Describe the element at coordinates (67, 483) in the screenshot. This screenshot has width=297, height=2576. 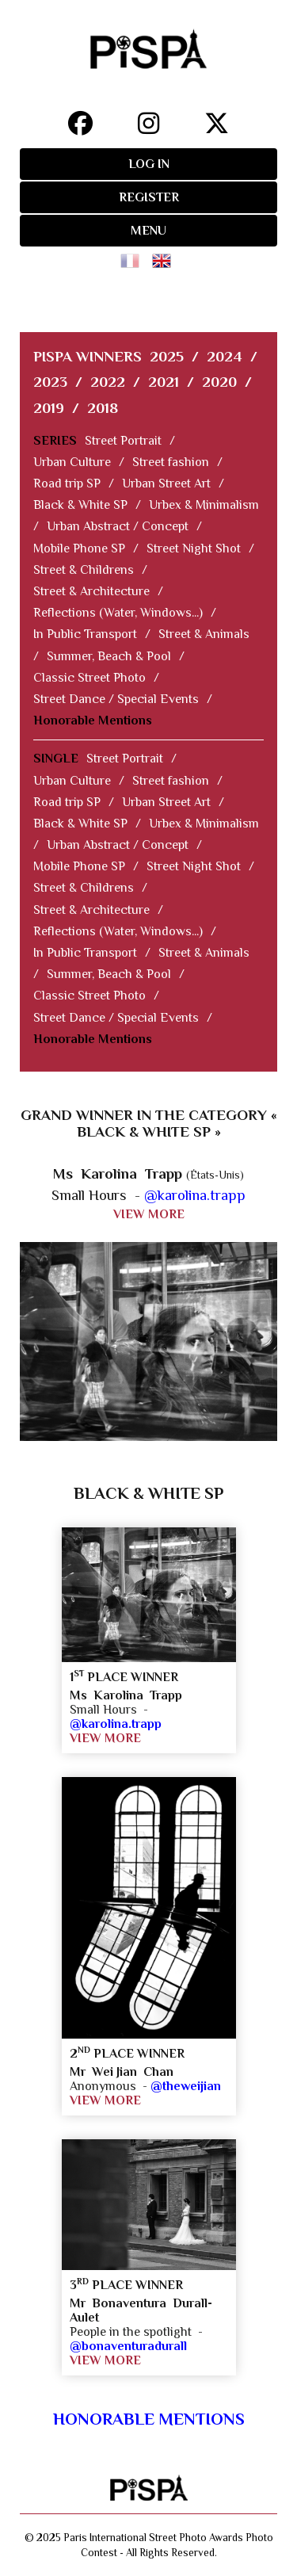
I see `Road trip SP` at that location.